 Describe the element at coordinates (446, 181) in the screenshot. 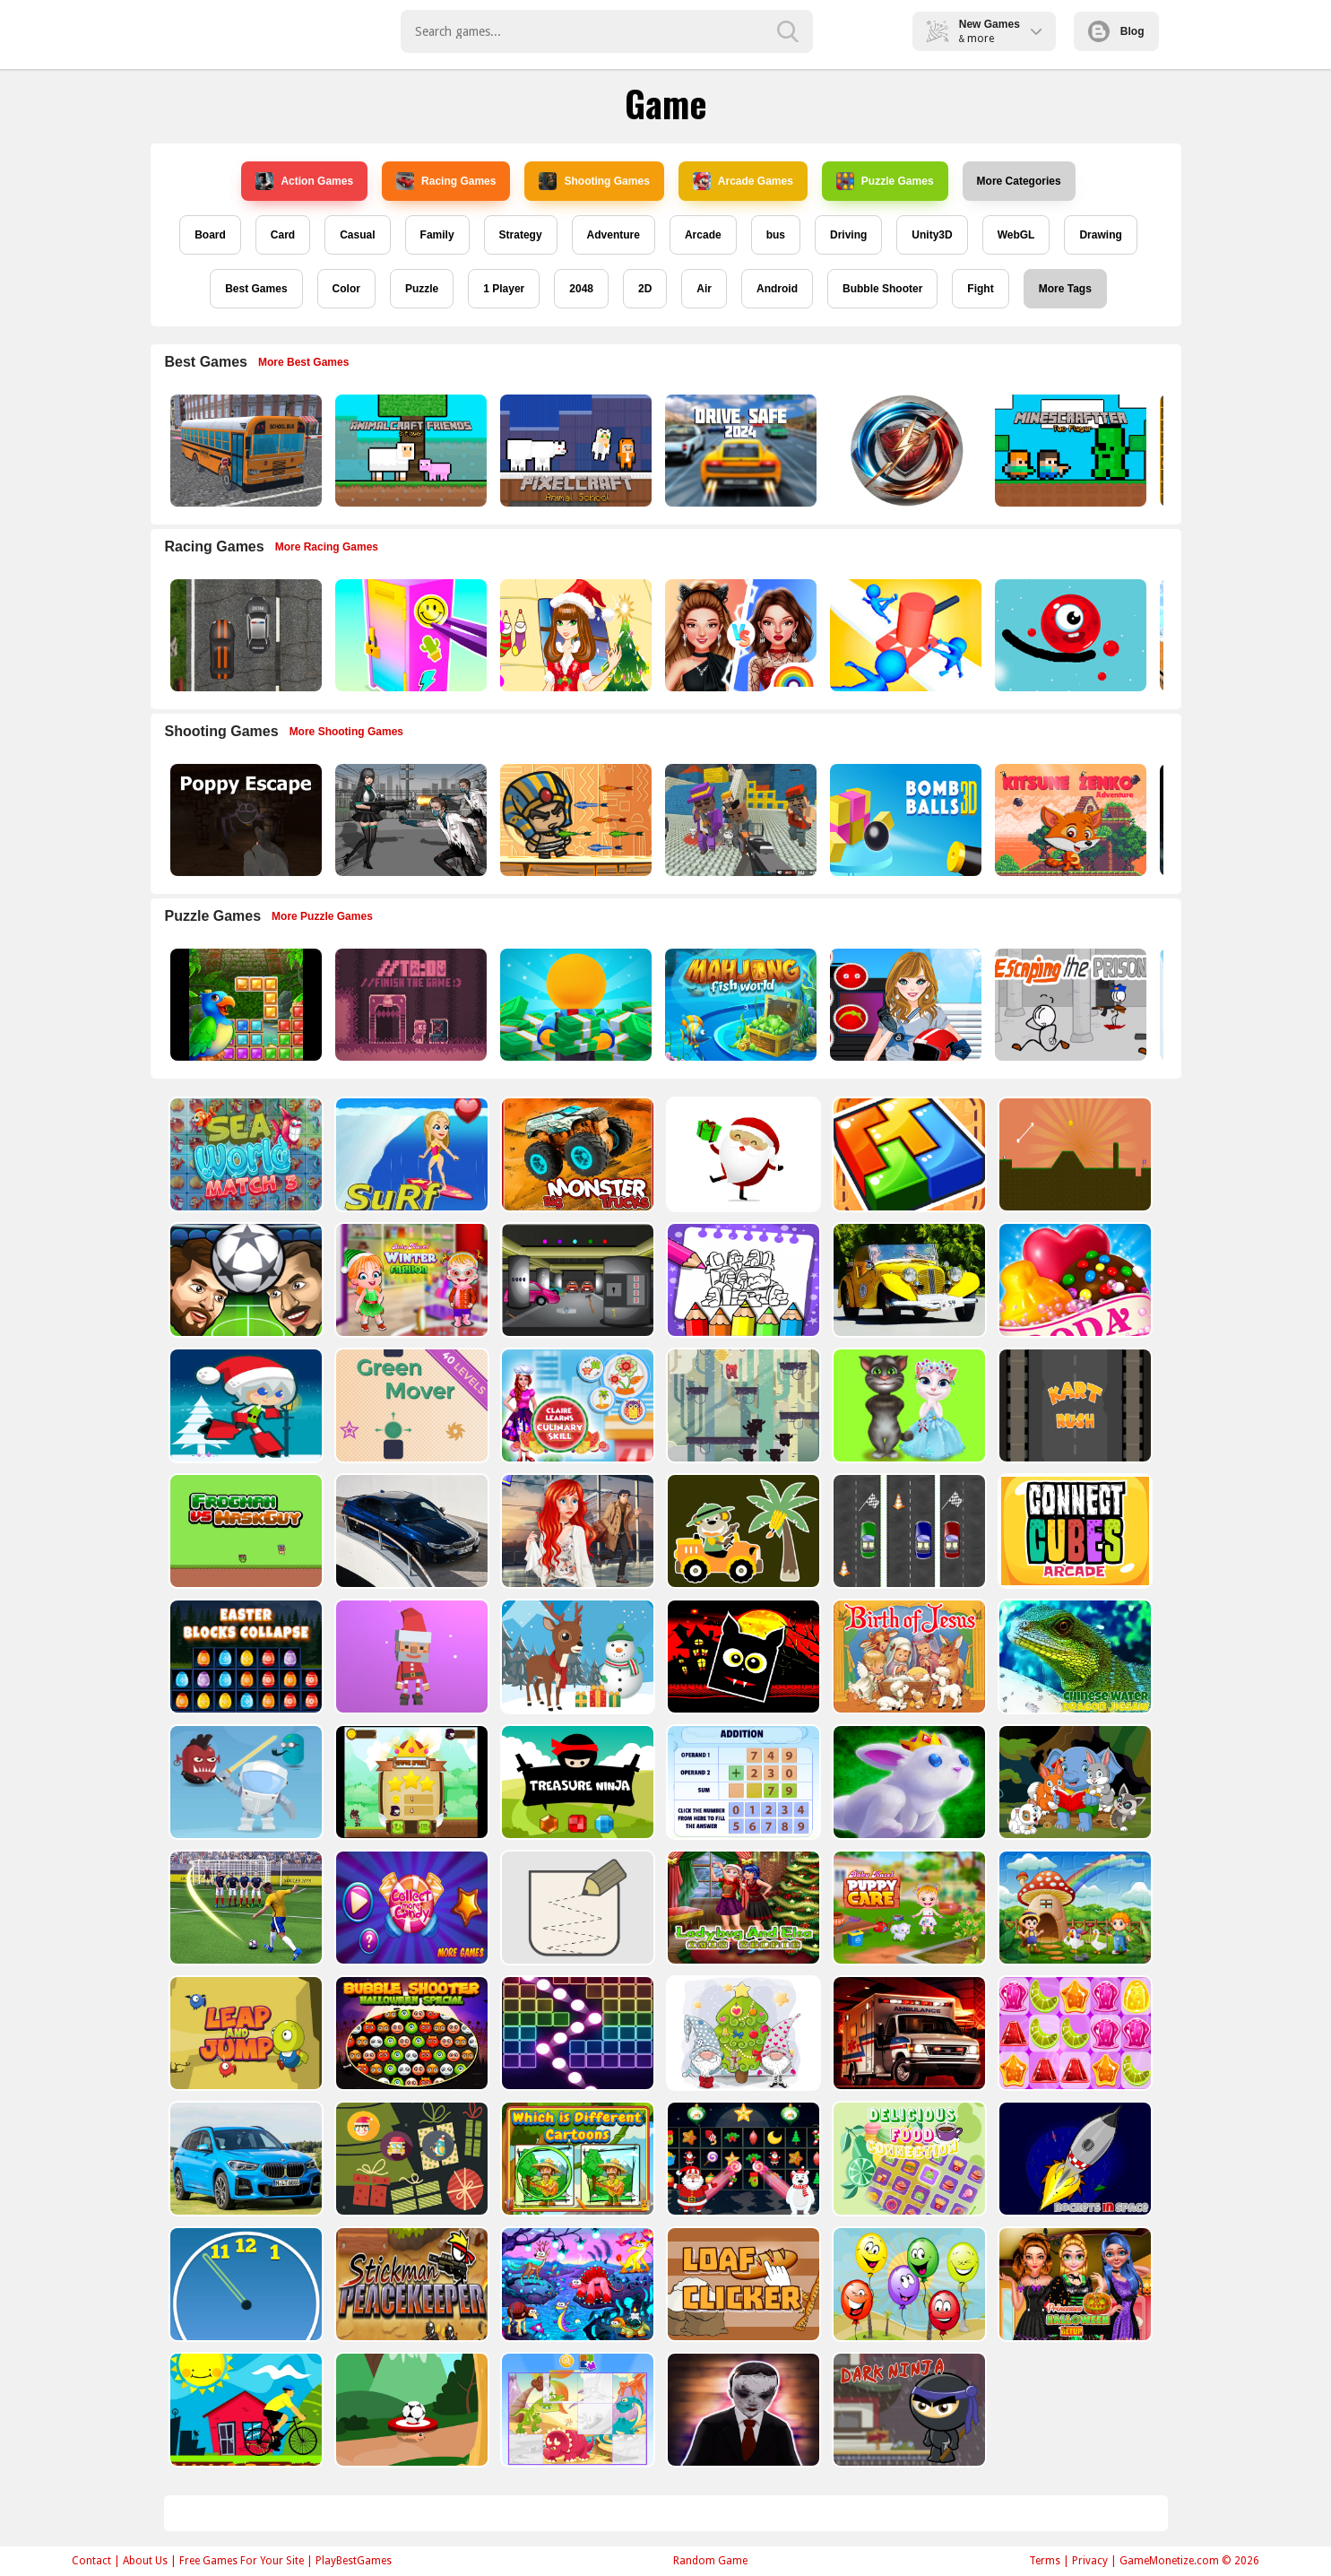

I see `Racing Games` at that location.